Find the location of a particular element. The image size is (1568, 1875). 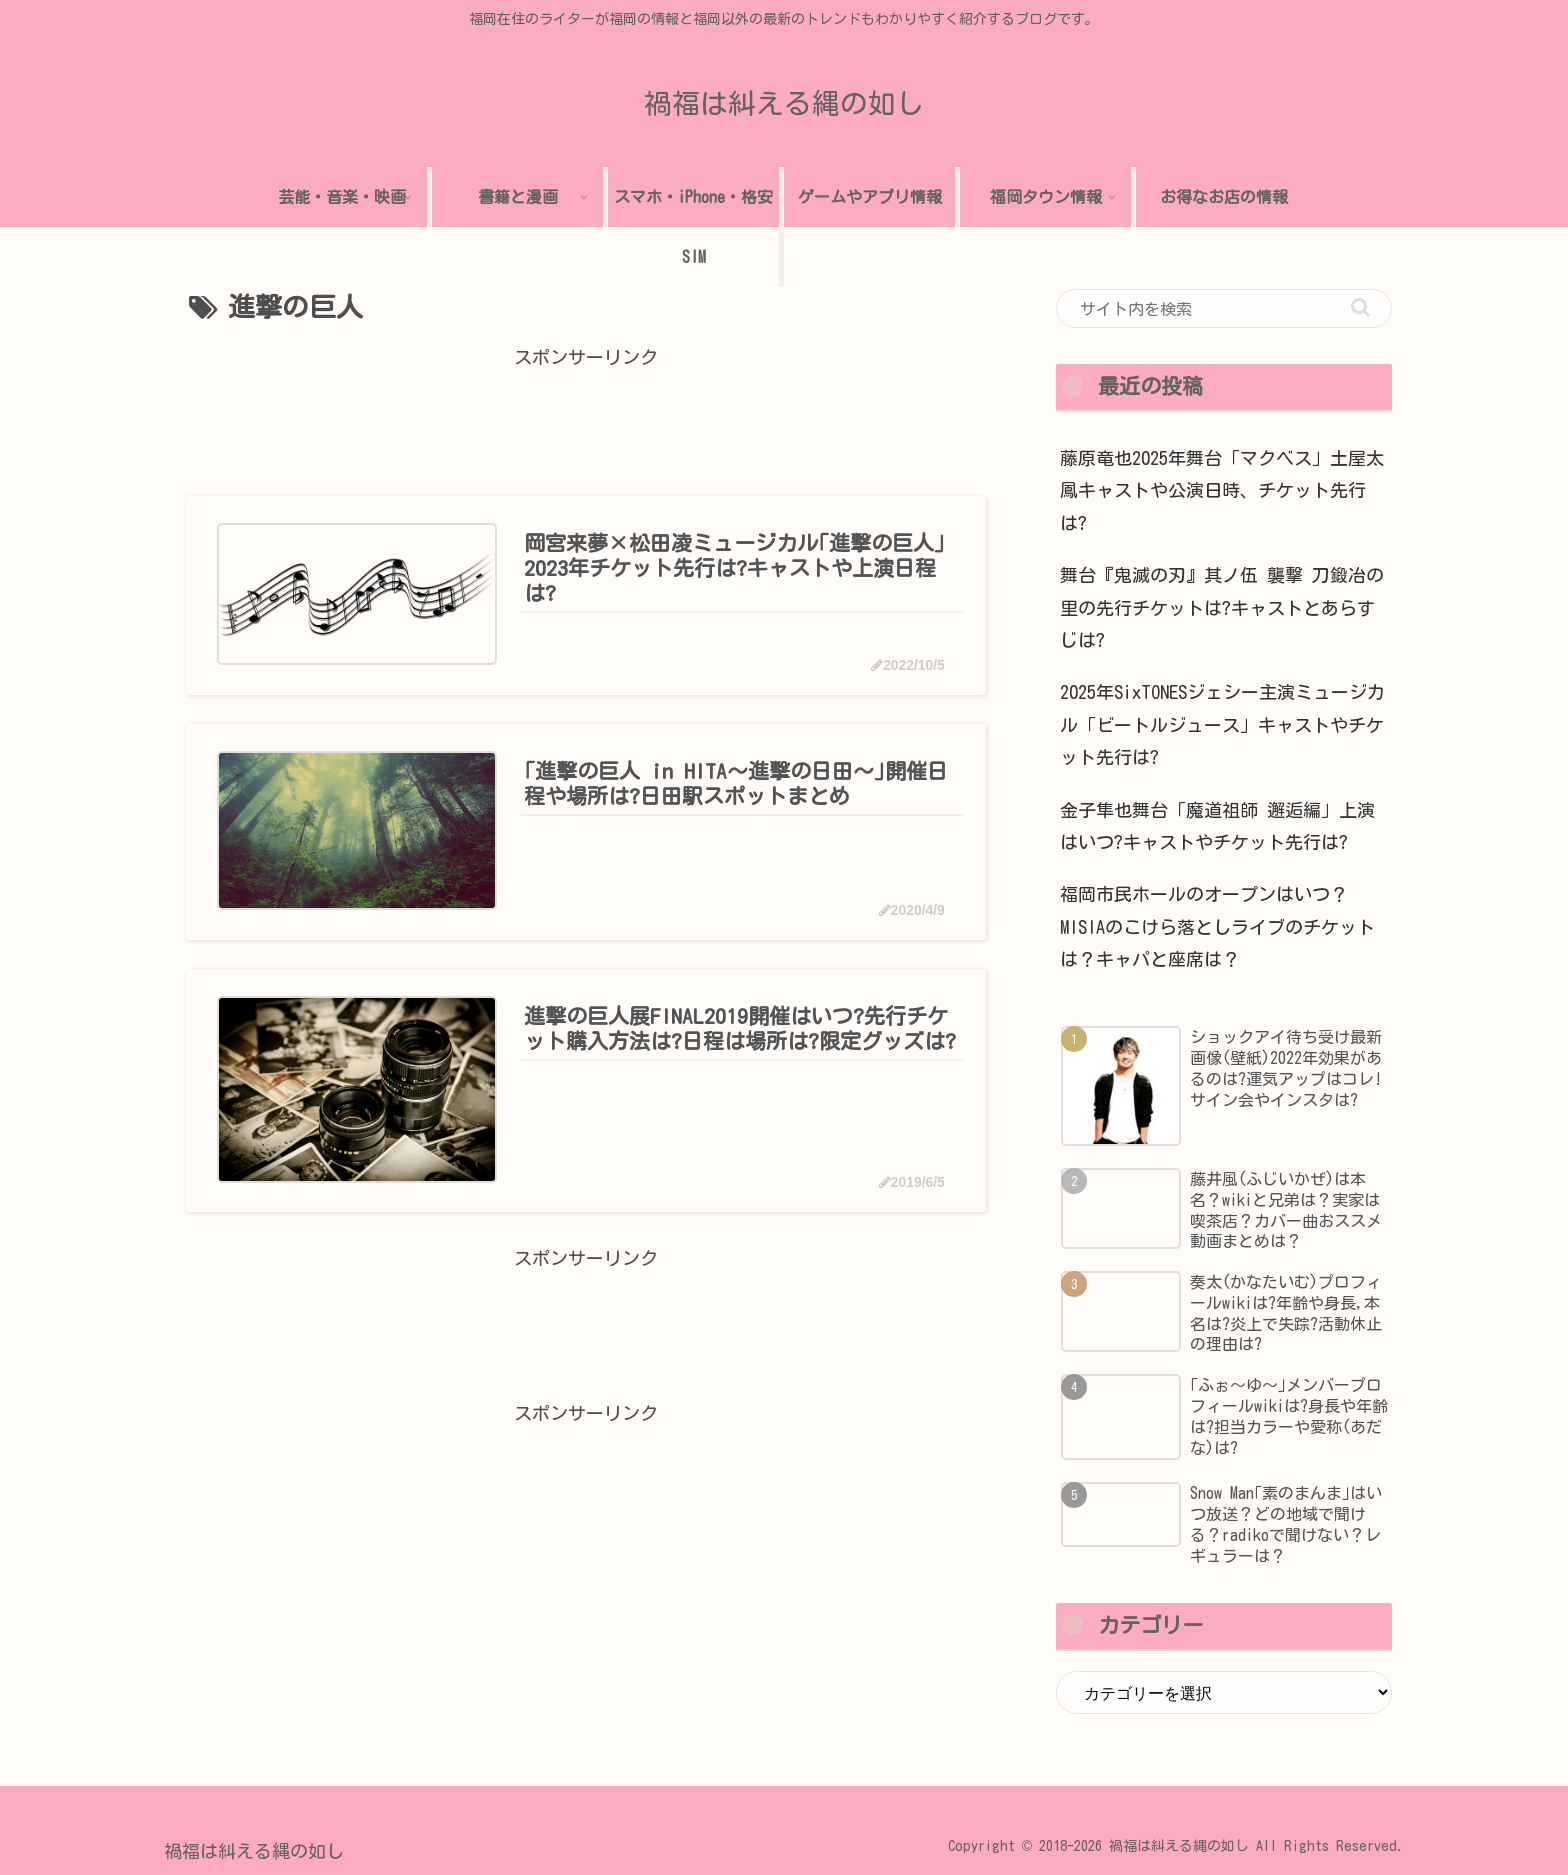

2025年SixTONESジェシー主演ミュージカル「ビートルジュース」キャストやチケット先行は? is located at coordinates (1222, 724).